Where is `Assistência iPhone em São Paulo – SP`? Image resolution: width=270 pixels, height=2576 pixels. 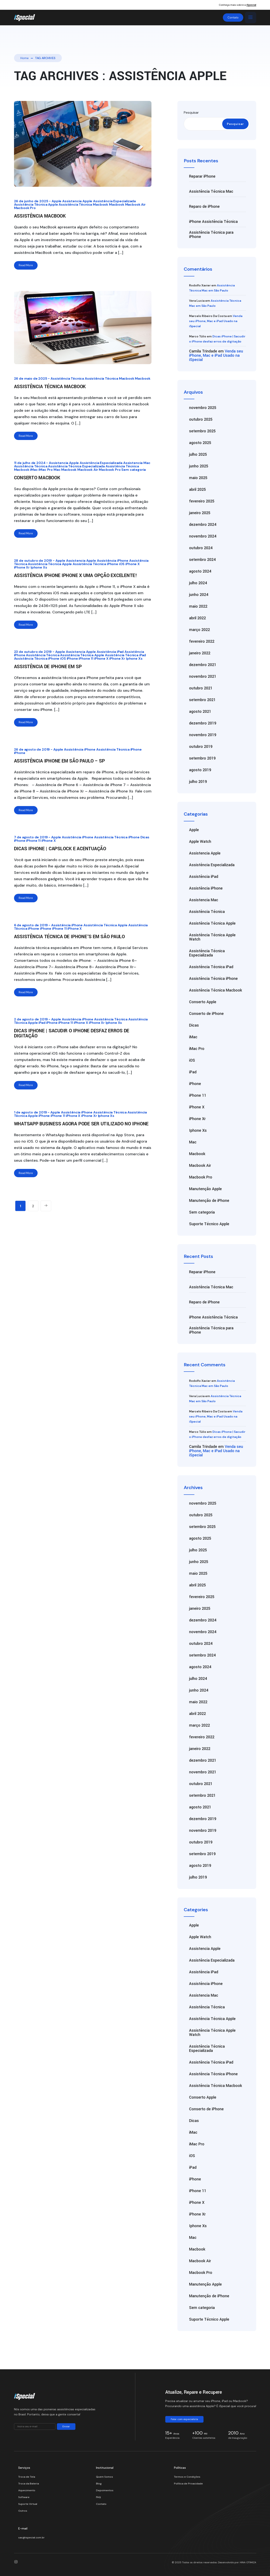
Assistência iPhone em São Paulo – SP is located at coordinates (59, 761).